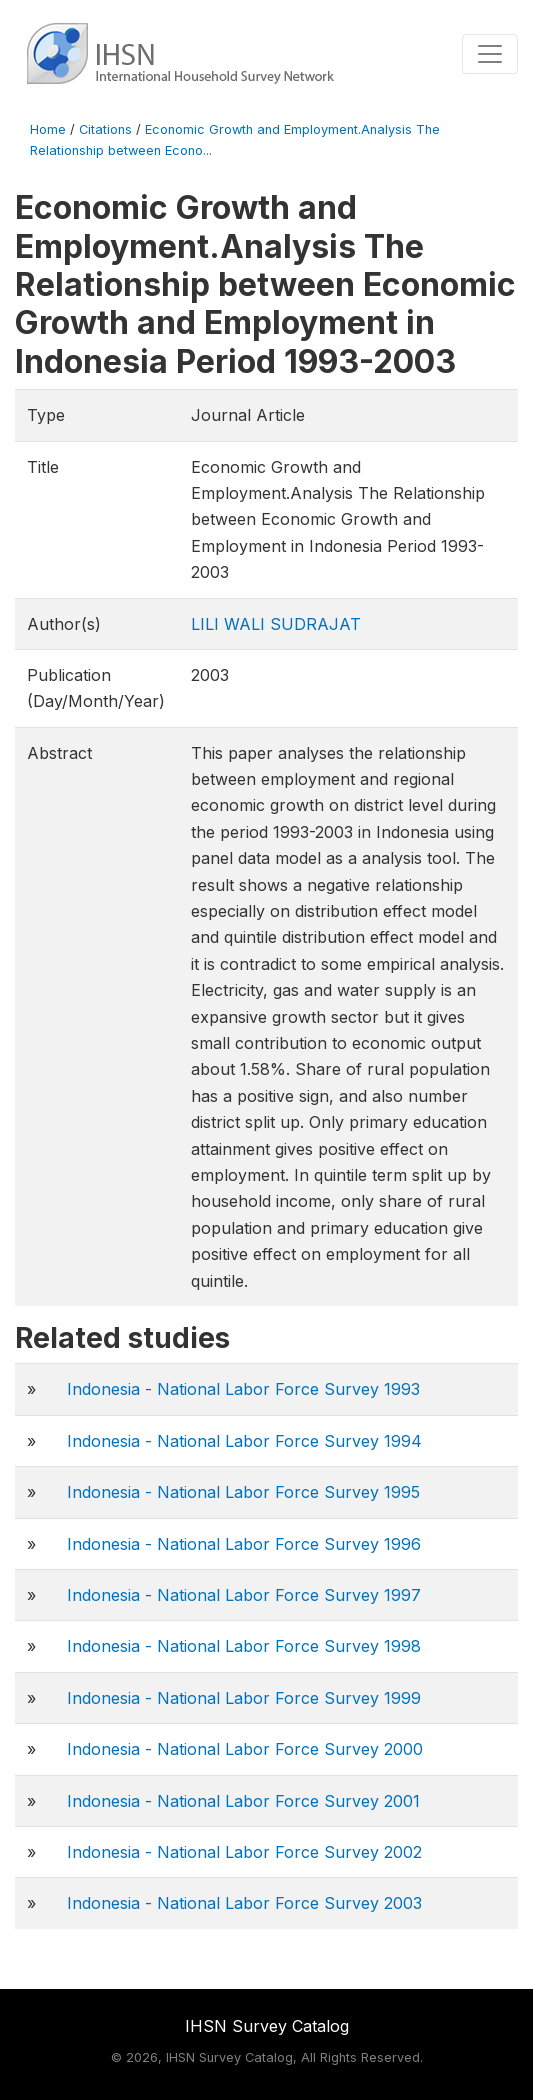 The width and height of the screenshot is (533, 2100). What do you see at coordinates (244, 1698) in the screenshot?
I see `Indonesia - National Labor Force Survey 1999` at bounding box center [244, 1698].